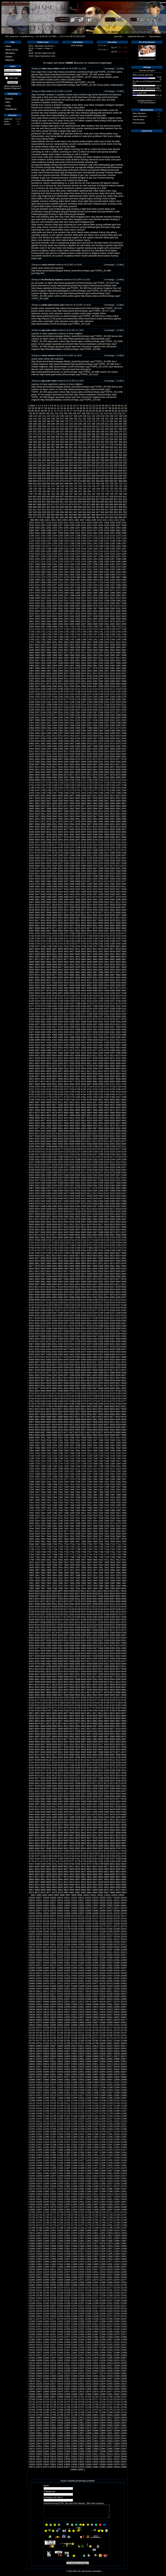 This screenshot has width=166, height=2576. What do you see at coordinates (84, 631) in the screenshot?
I see `1738` at bounding box center [84, 631].